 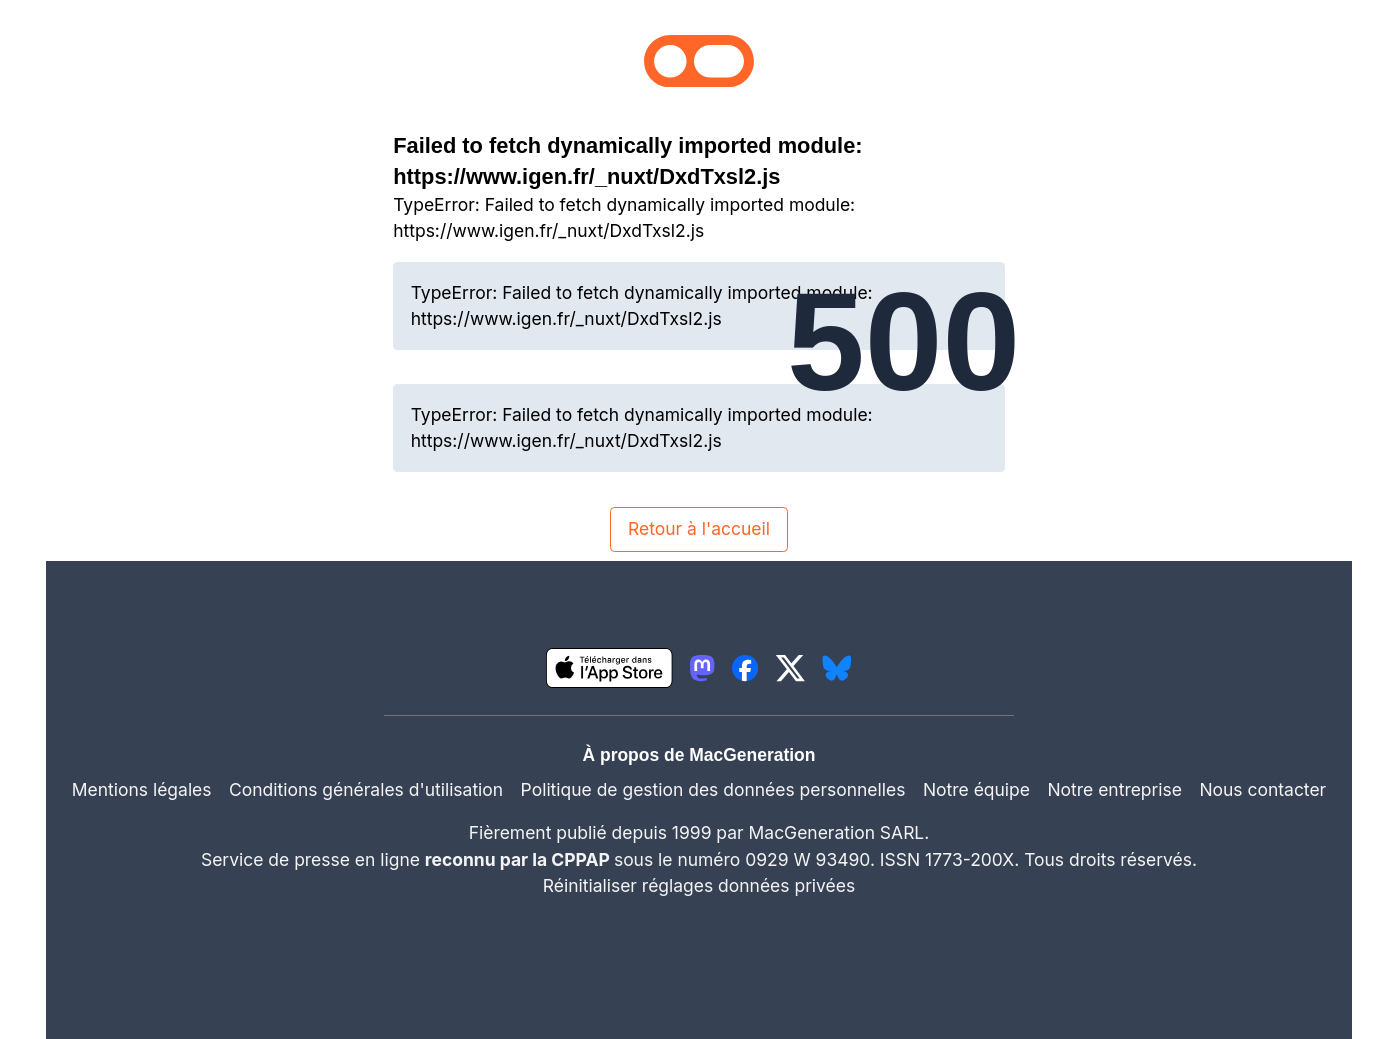 I want to click on Réinitialiser réglages données privées [button], so click(x=699, y=885).